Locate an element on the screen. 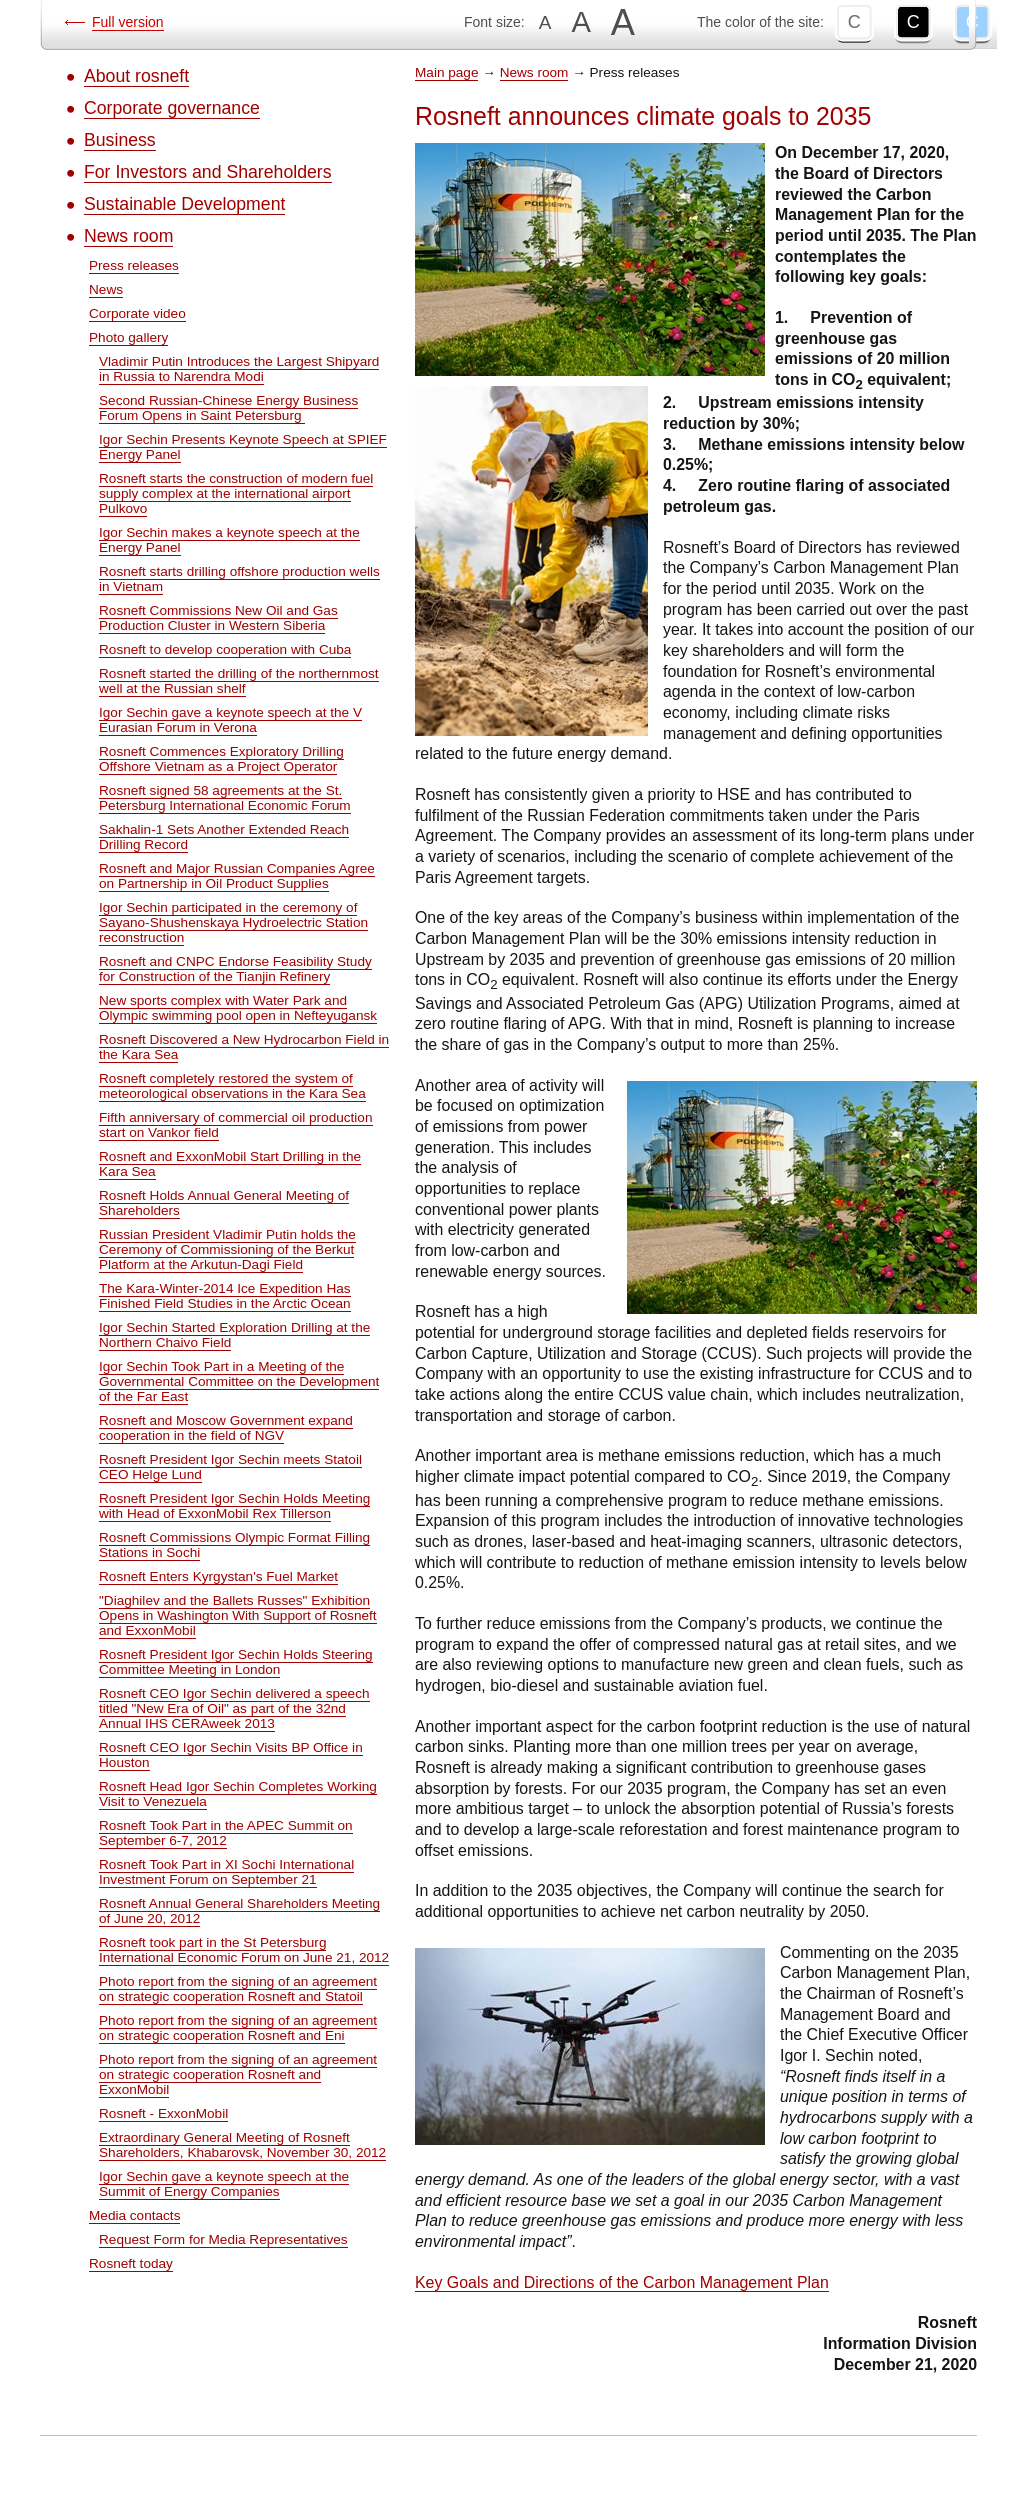 The image size is (1017, 2501). Rosneft Took Part in XI Sochi International Investment Forum on September 21 is located at coordinates (226, 1872).